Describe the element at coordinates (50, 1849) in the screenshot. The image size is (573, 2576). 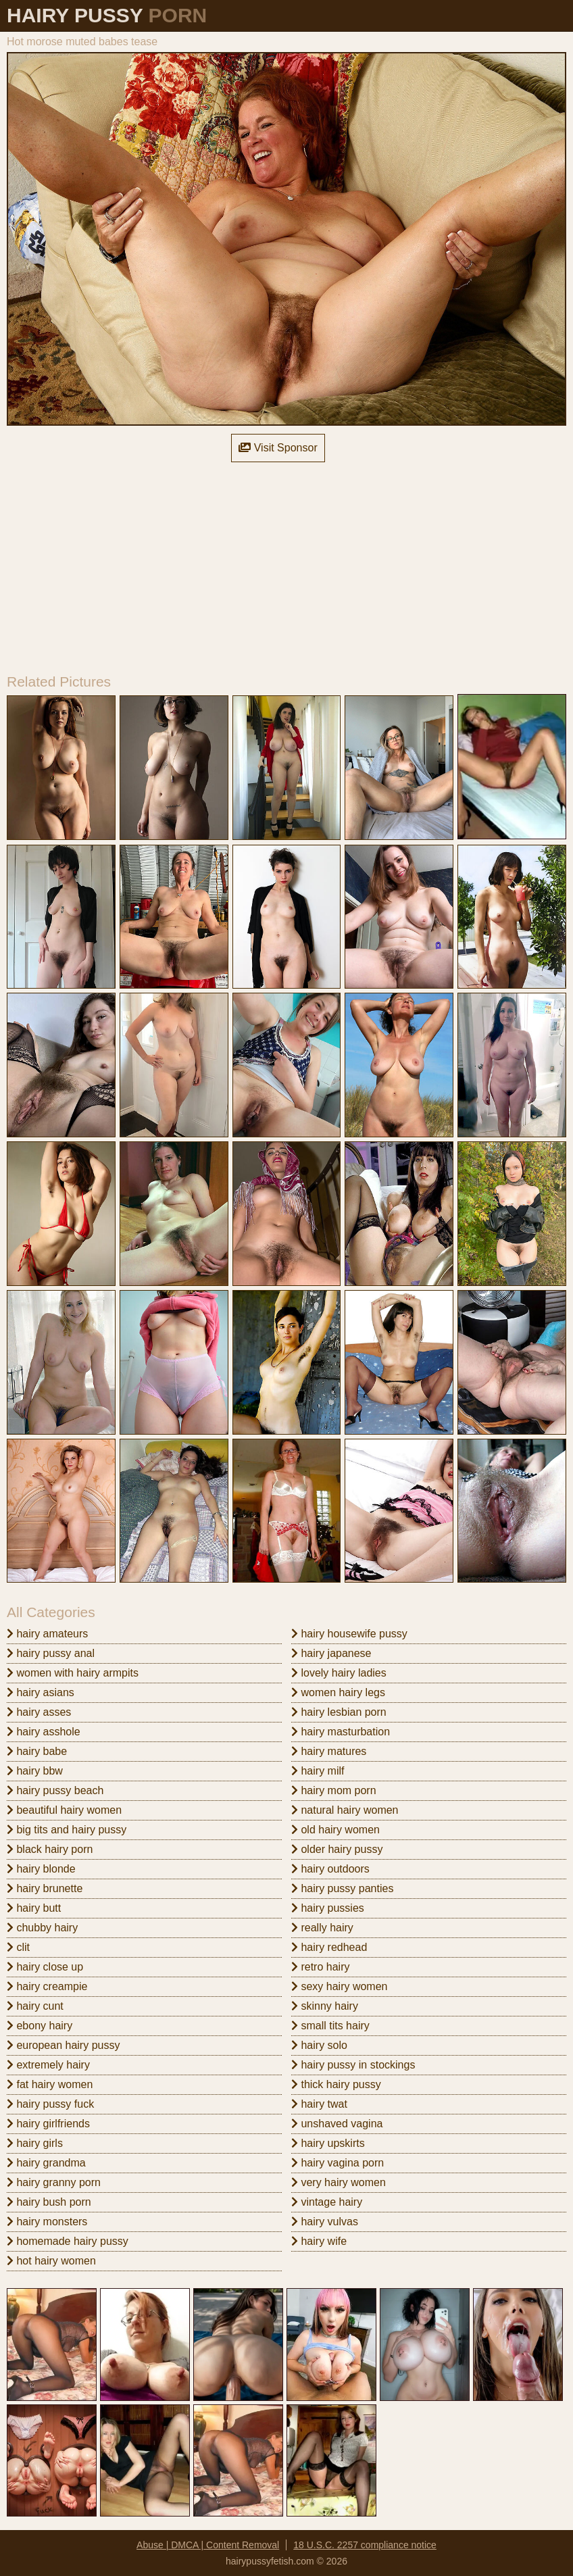
I see `black hairy porn` at that location.